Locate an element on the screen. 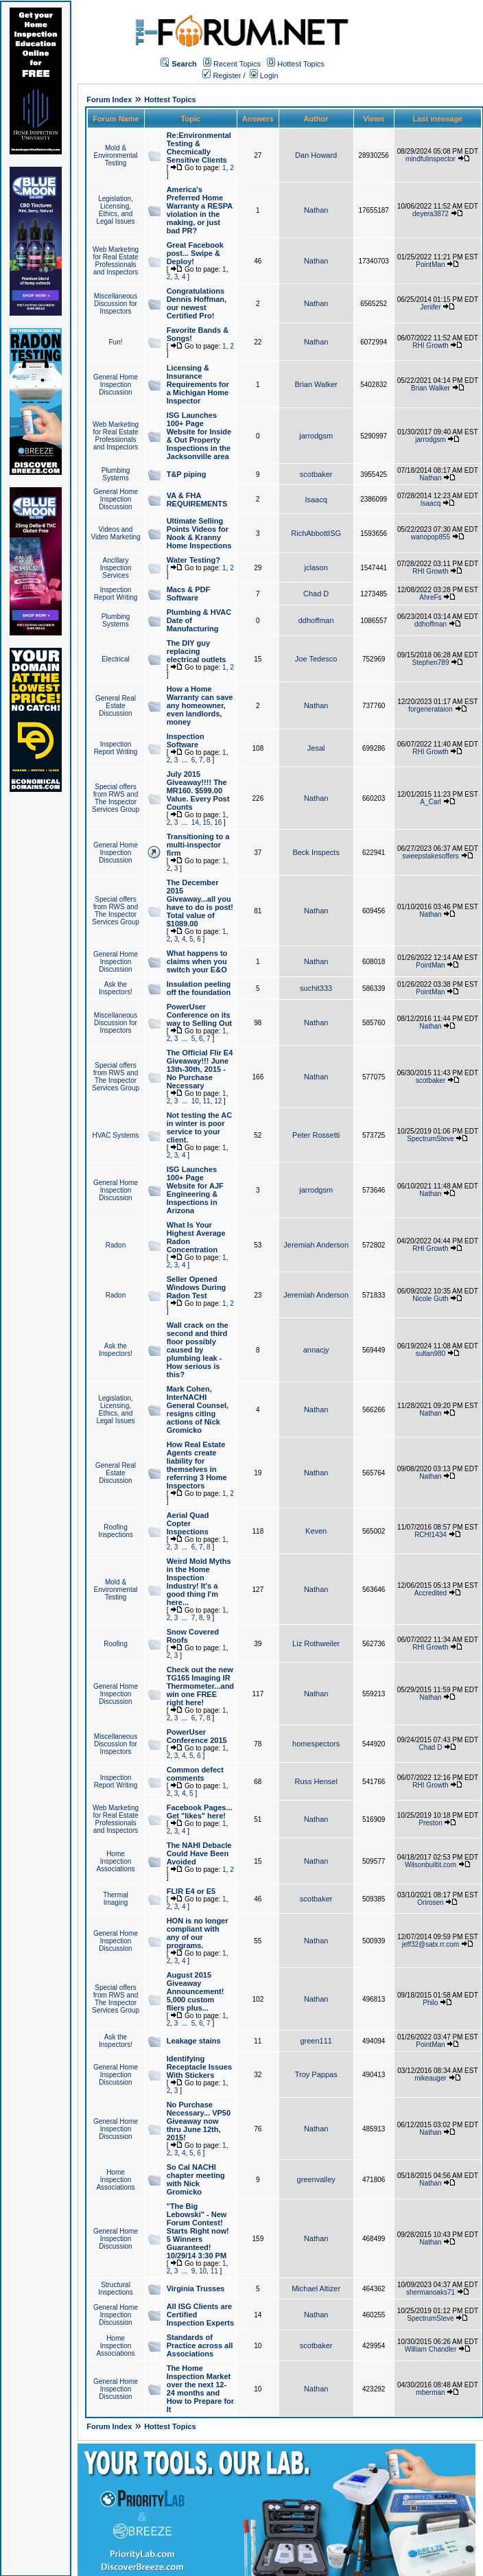 The width and height of the screenshot is (483, 2576). Orirosen is located at coordinates (430, 1902).